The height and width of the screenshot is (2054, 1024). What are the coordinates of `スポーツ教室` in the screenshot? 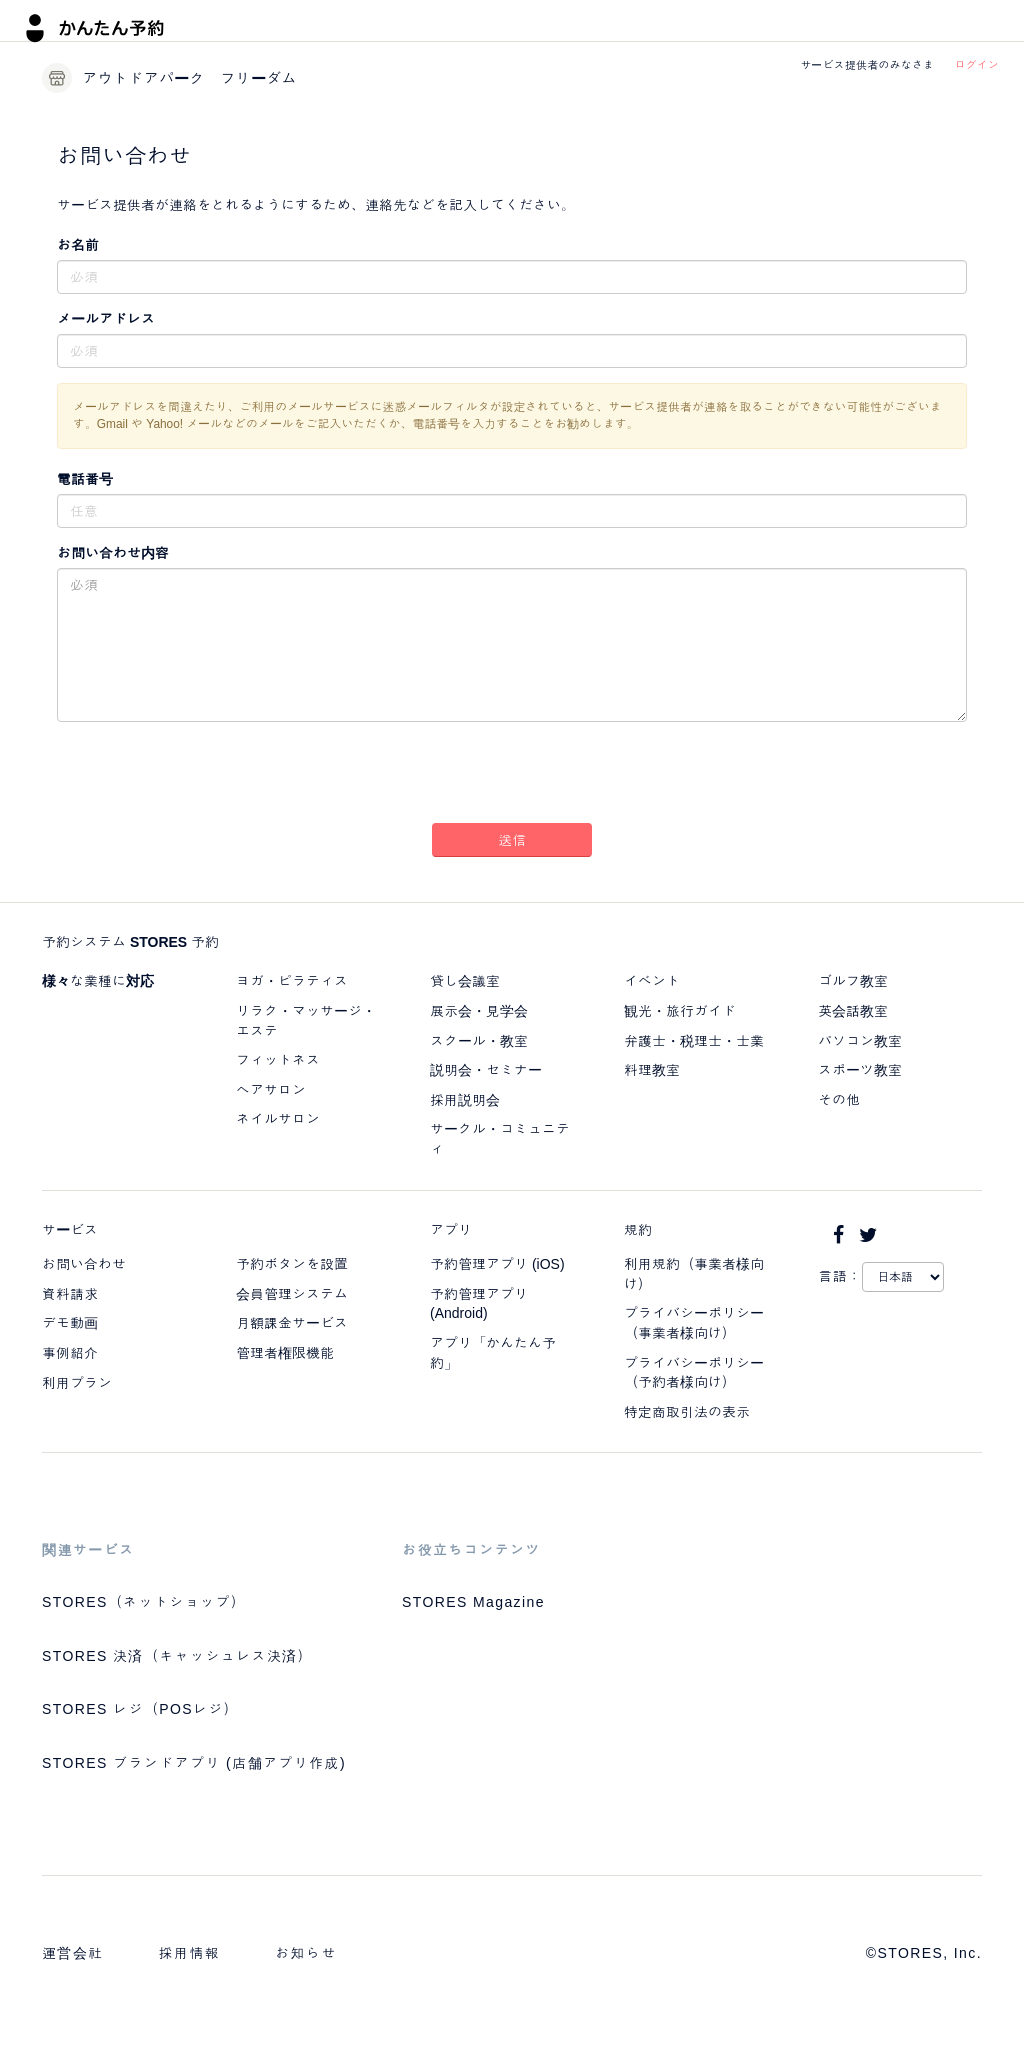 It's located at (860, 1070).